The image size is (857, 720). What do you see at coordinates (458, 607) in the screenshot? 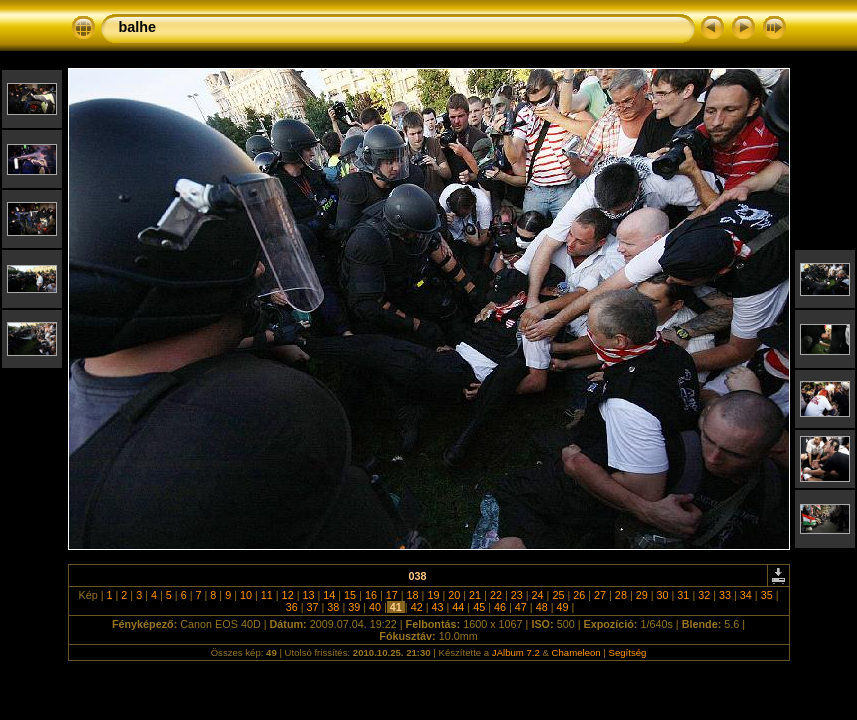
I see `44` at bounding box center [458, 607].